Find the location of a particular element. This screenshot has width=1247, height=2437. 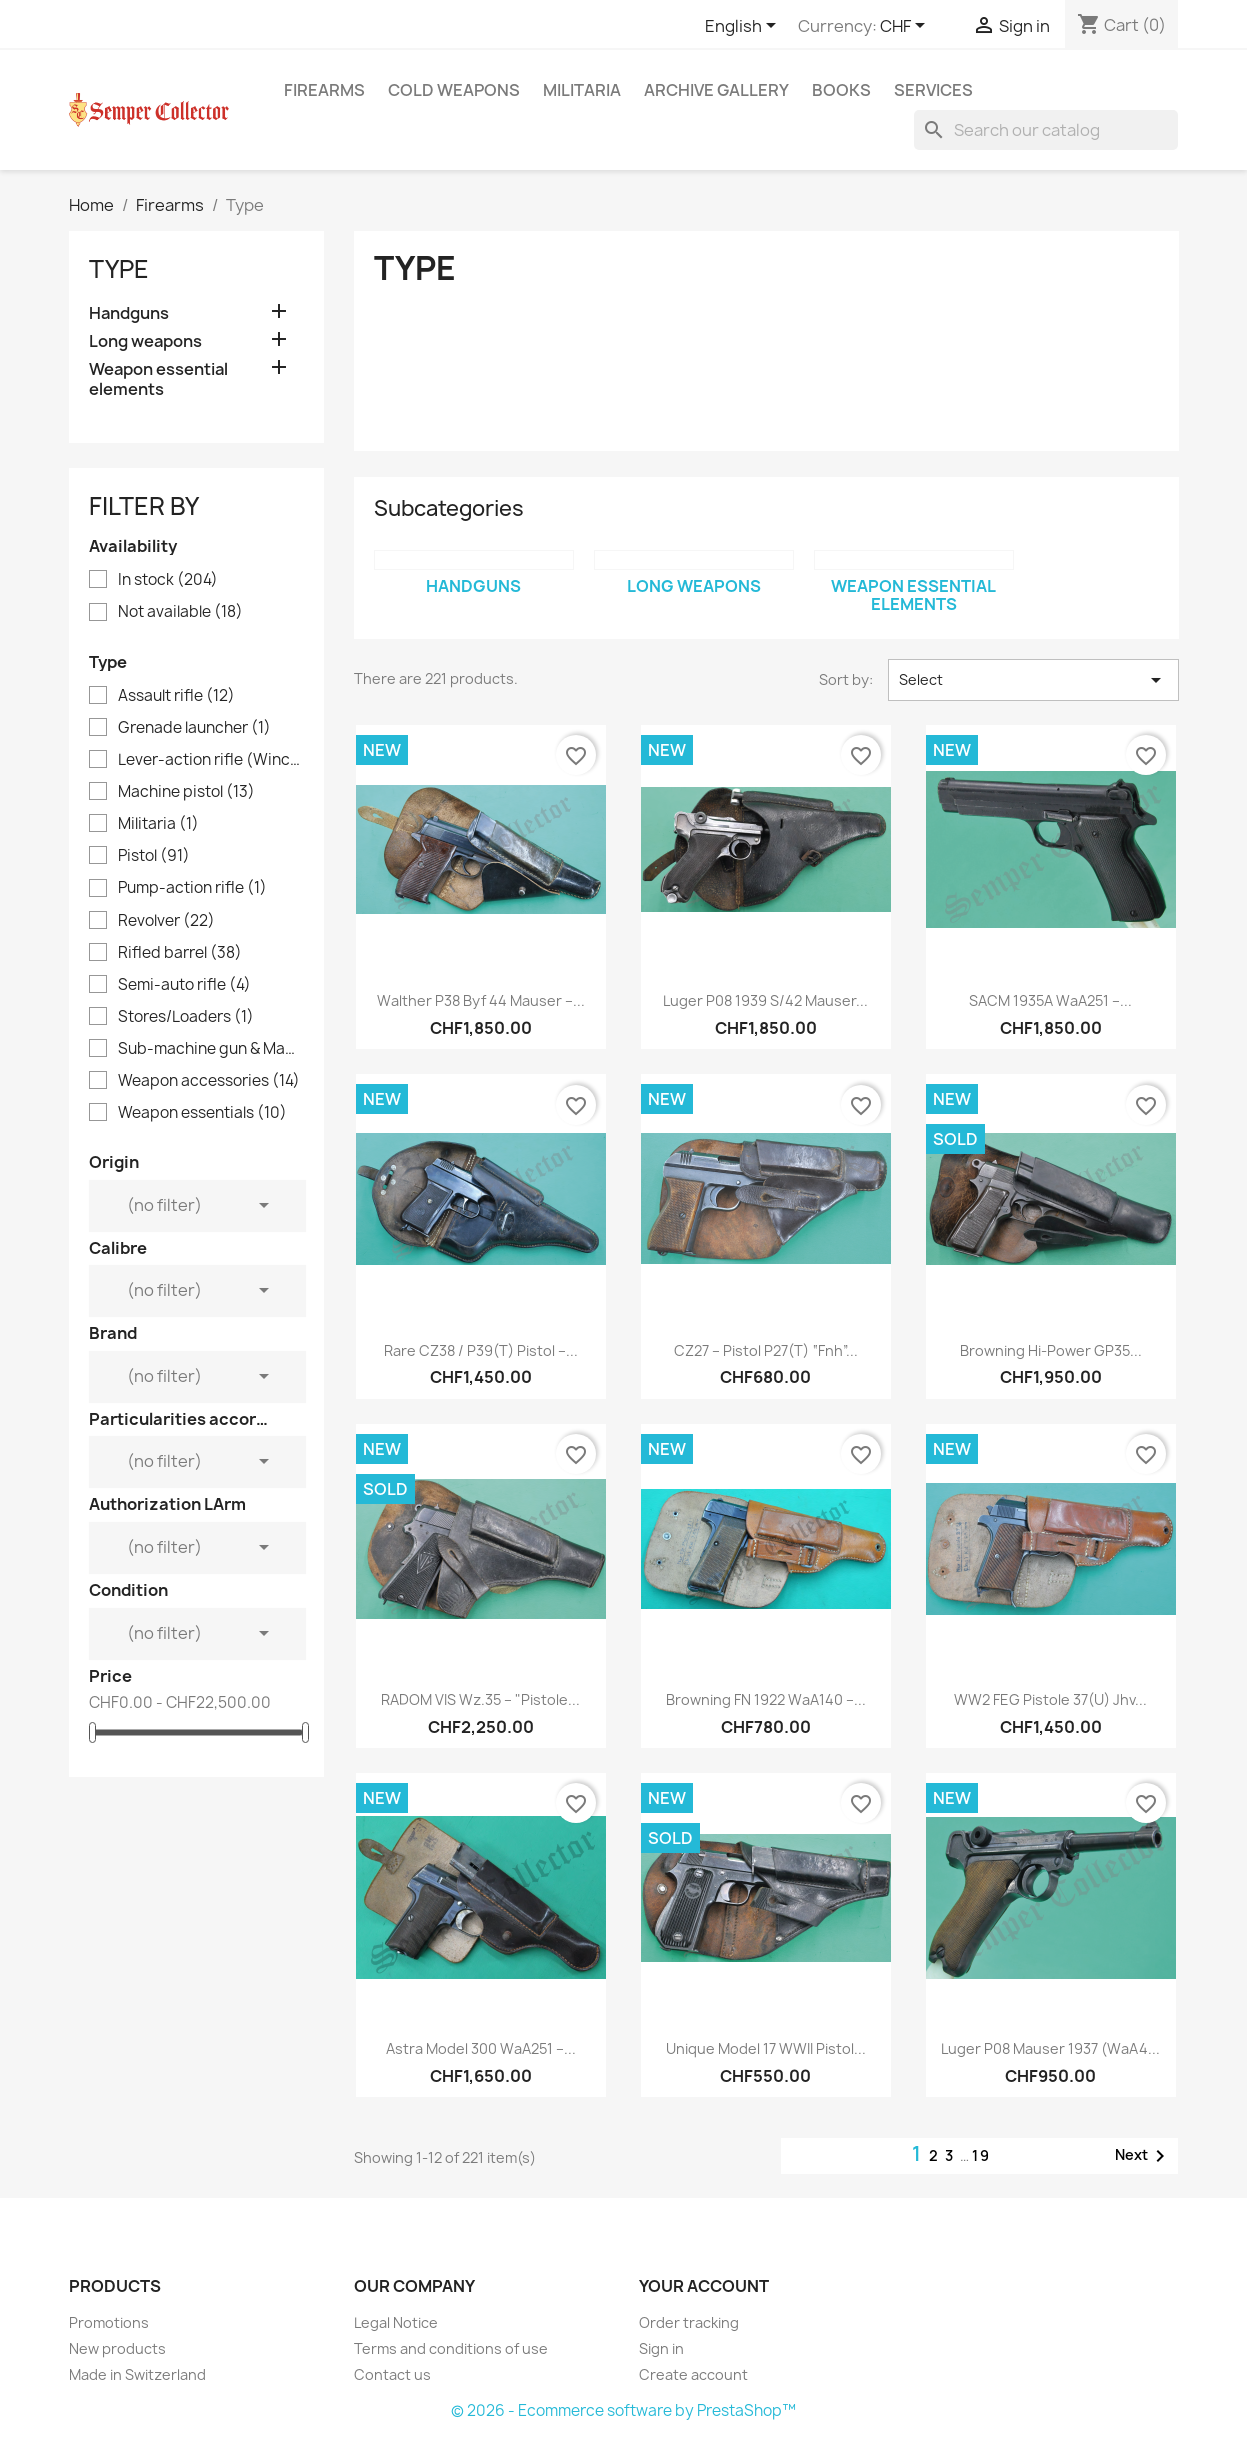

Long weapons is located at coordinates (145, 341).